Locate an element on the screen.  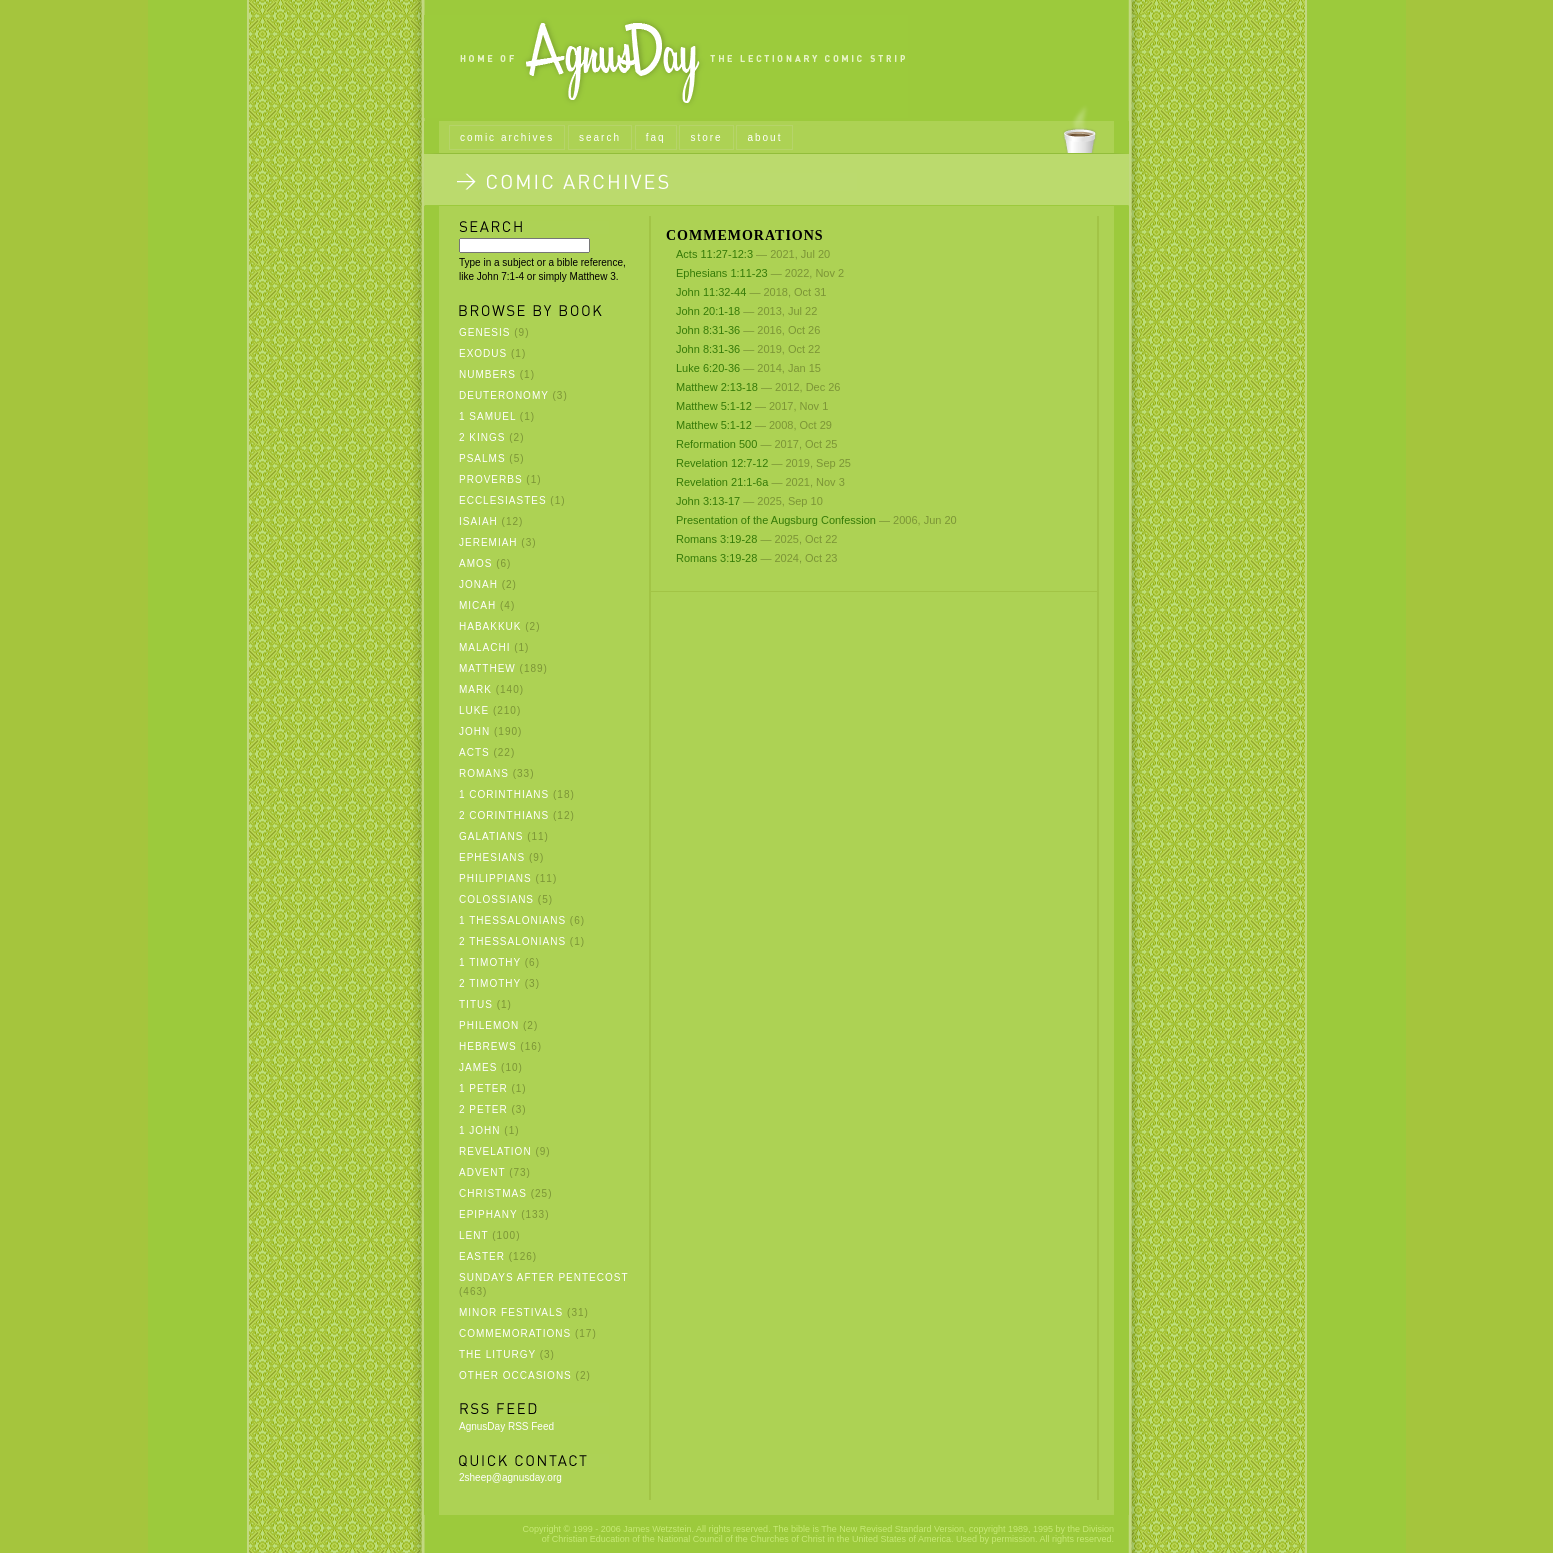
Mark is located at coordinates (475, 689).